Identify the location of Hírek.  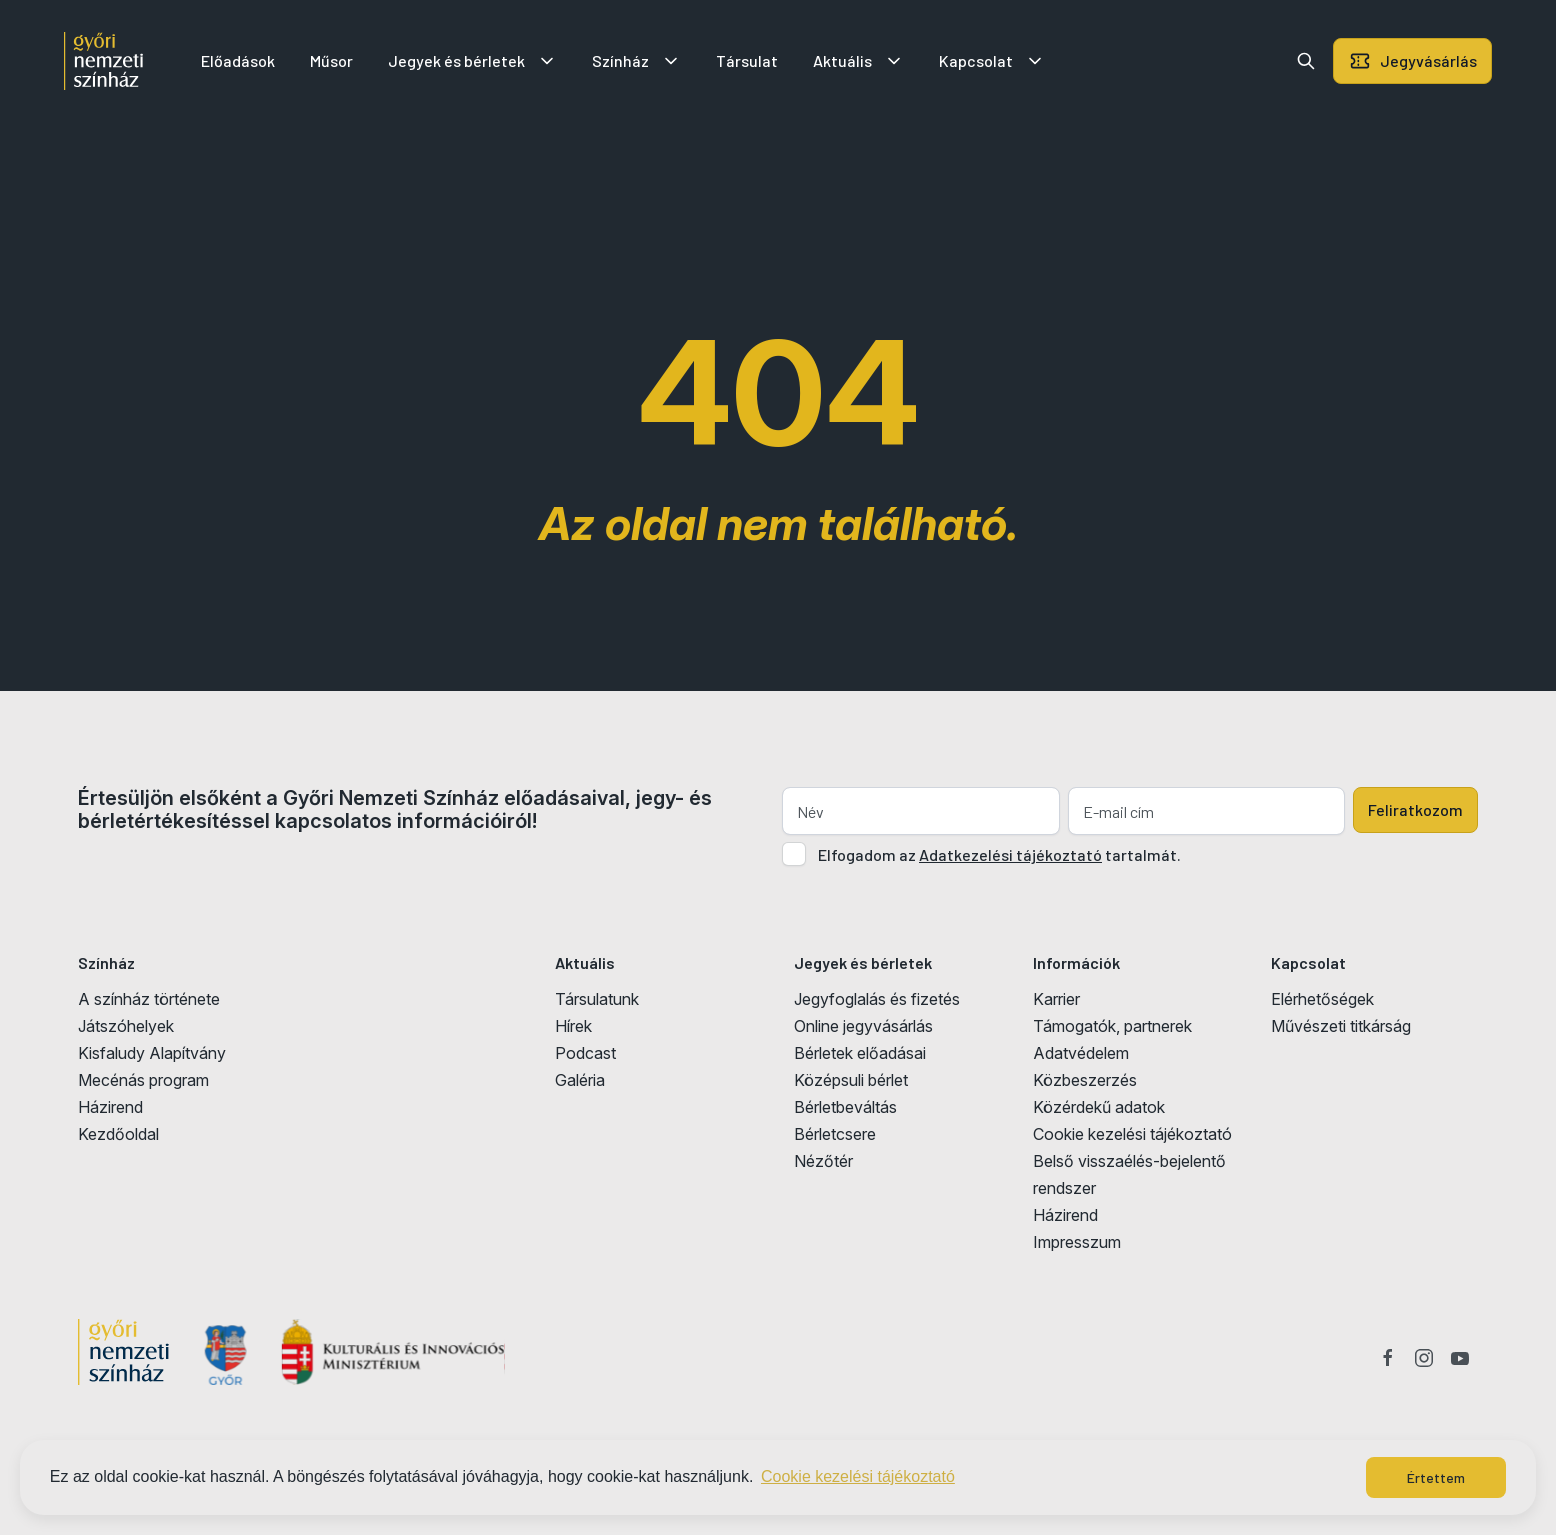
(573, 1026).